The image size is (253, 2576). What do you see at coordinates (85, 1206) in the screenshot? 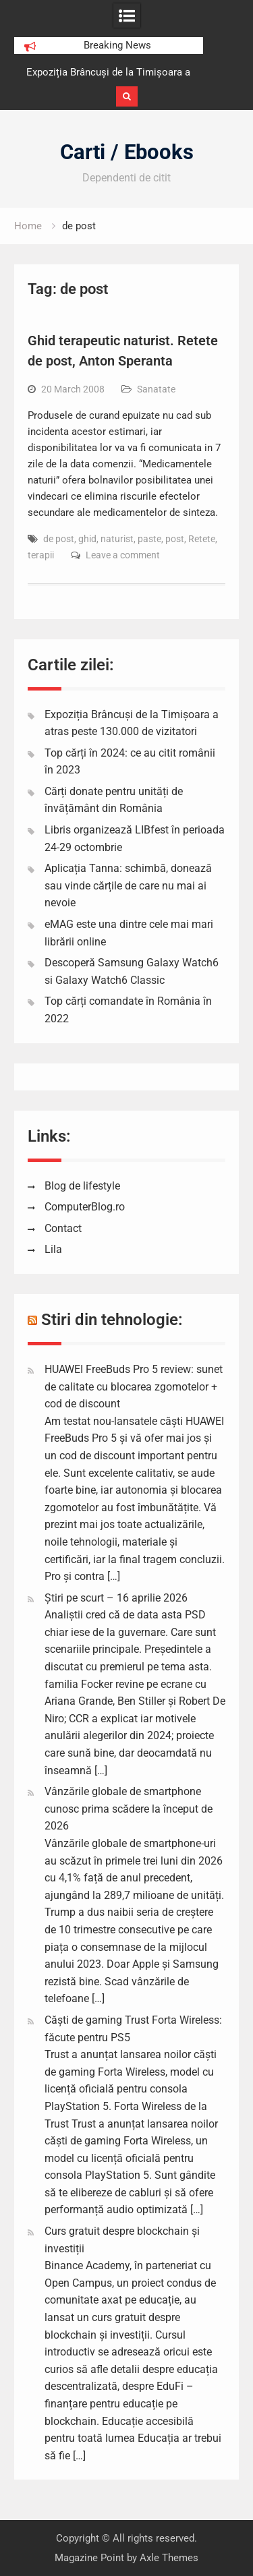
I see `ComputerBlog.ro` at bounding box center [85, 1206].